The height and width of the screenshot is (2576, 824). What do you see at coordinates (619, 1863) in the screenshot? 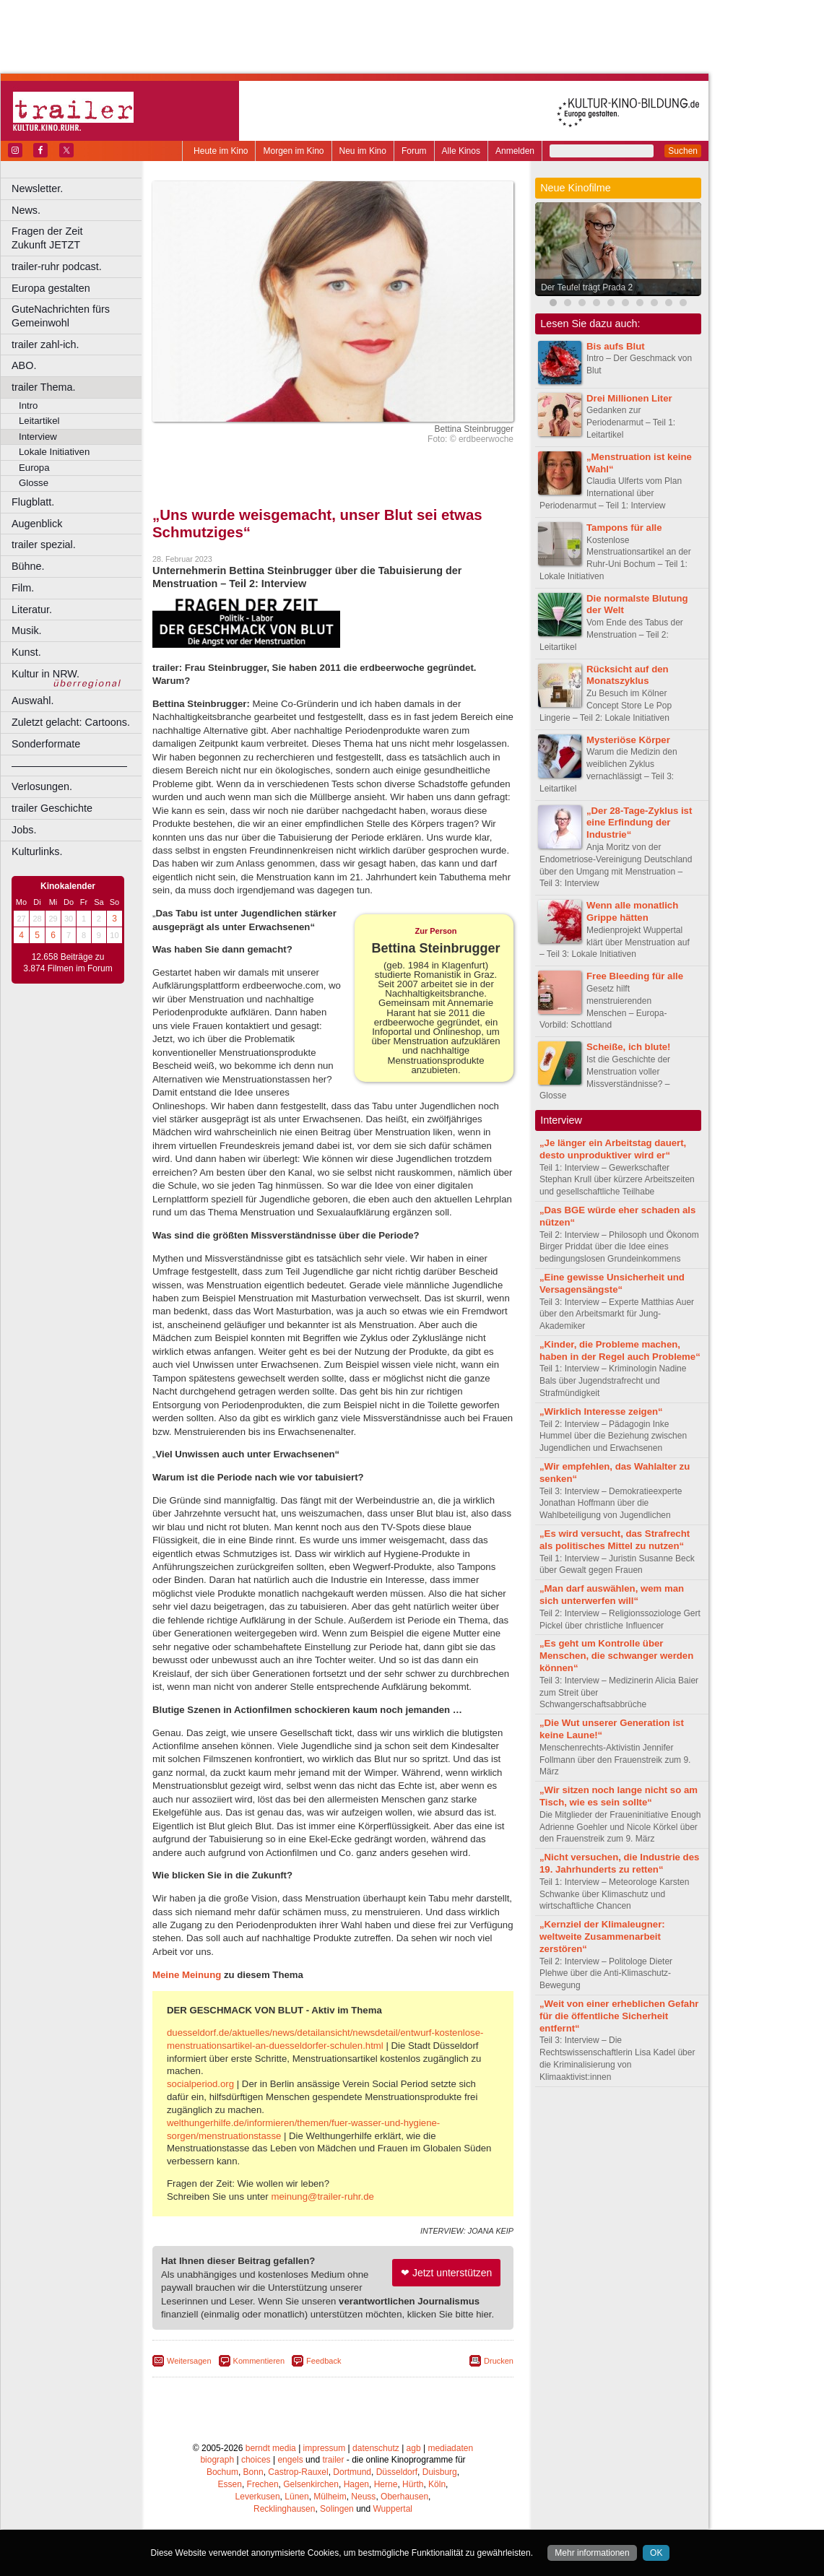
I see `„Nicht versuchen, die Industrie des 19. Jahrhunderts zu retten“` at bounding box center [619, 1863].